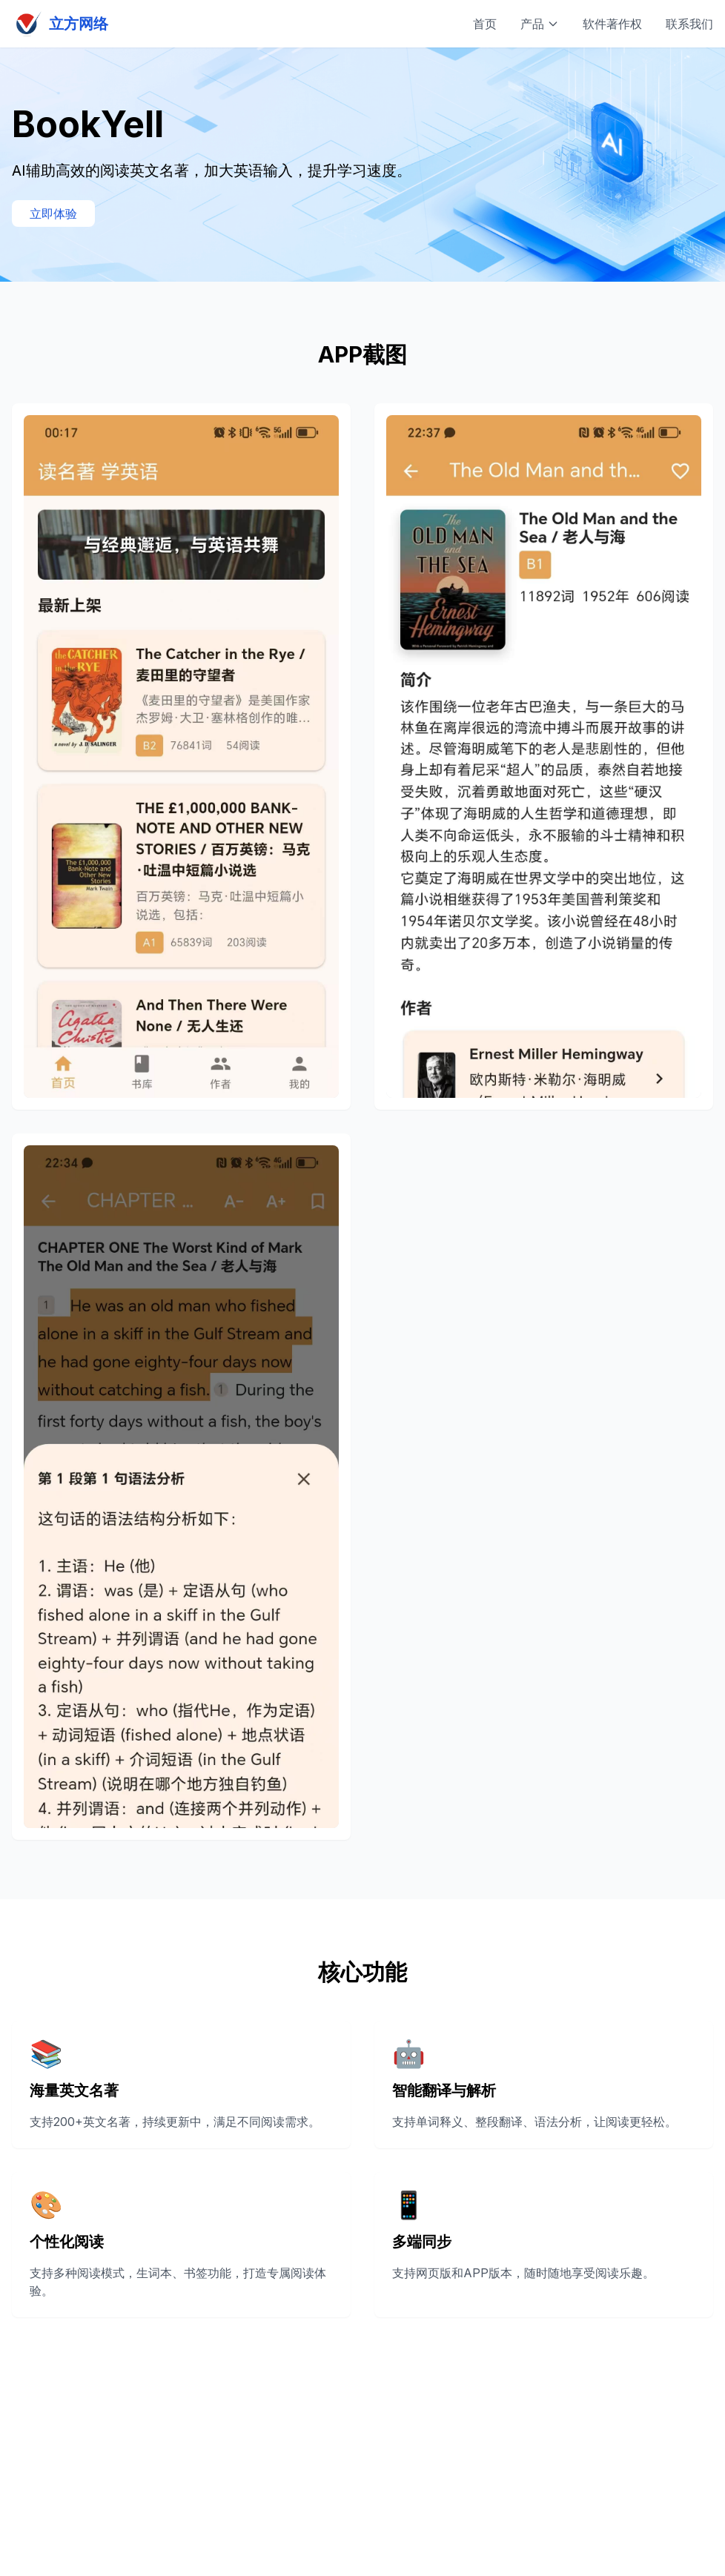 The height and width of the screenshot is (2576, 725). What do you see at coordinates (539, 23) in the screenshot?
I see `产品` at bounding box center [539, 23].